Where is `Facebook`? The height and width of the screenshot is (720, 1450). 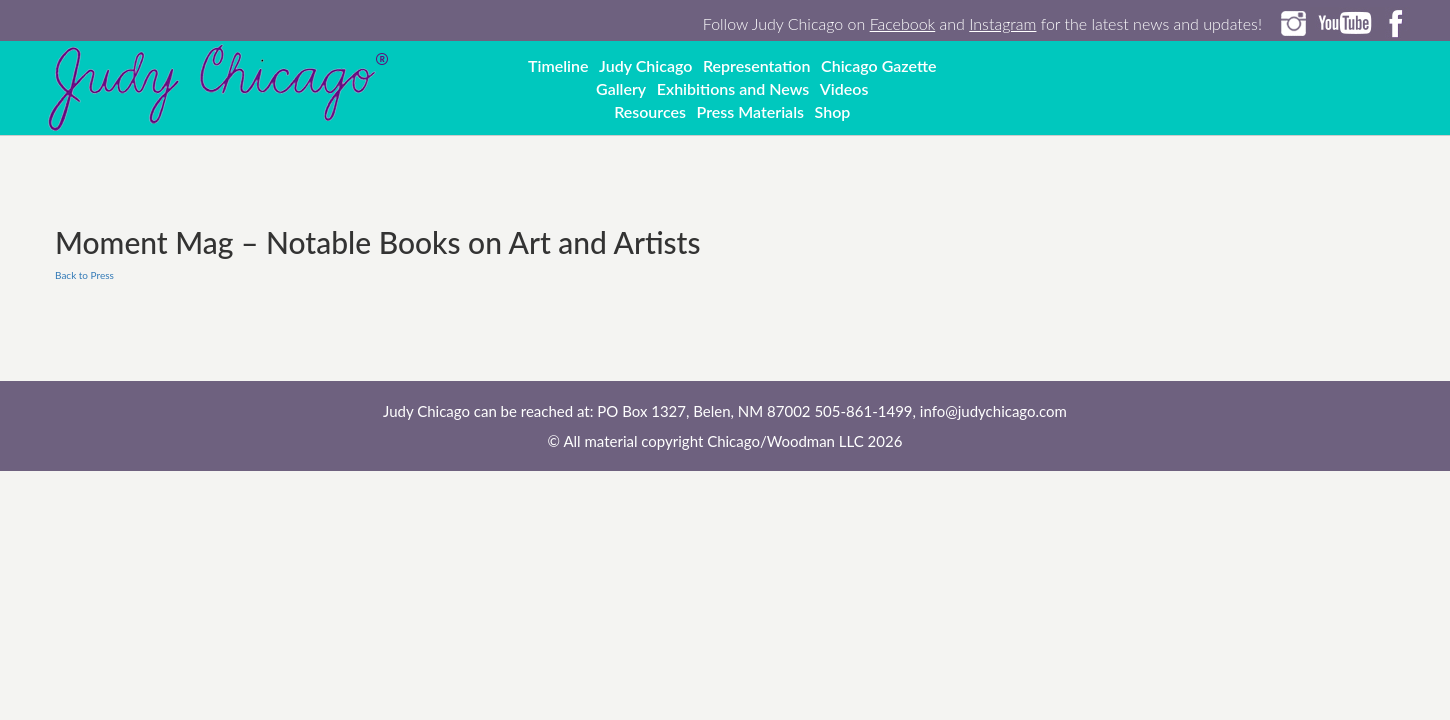
Facebook is located at coordinates (903, 23).